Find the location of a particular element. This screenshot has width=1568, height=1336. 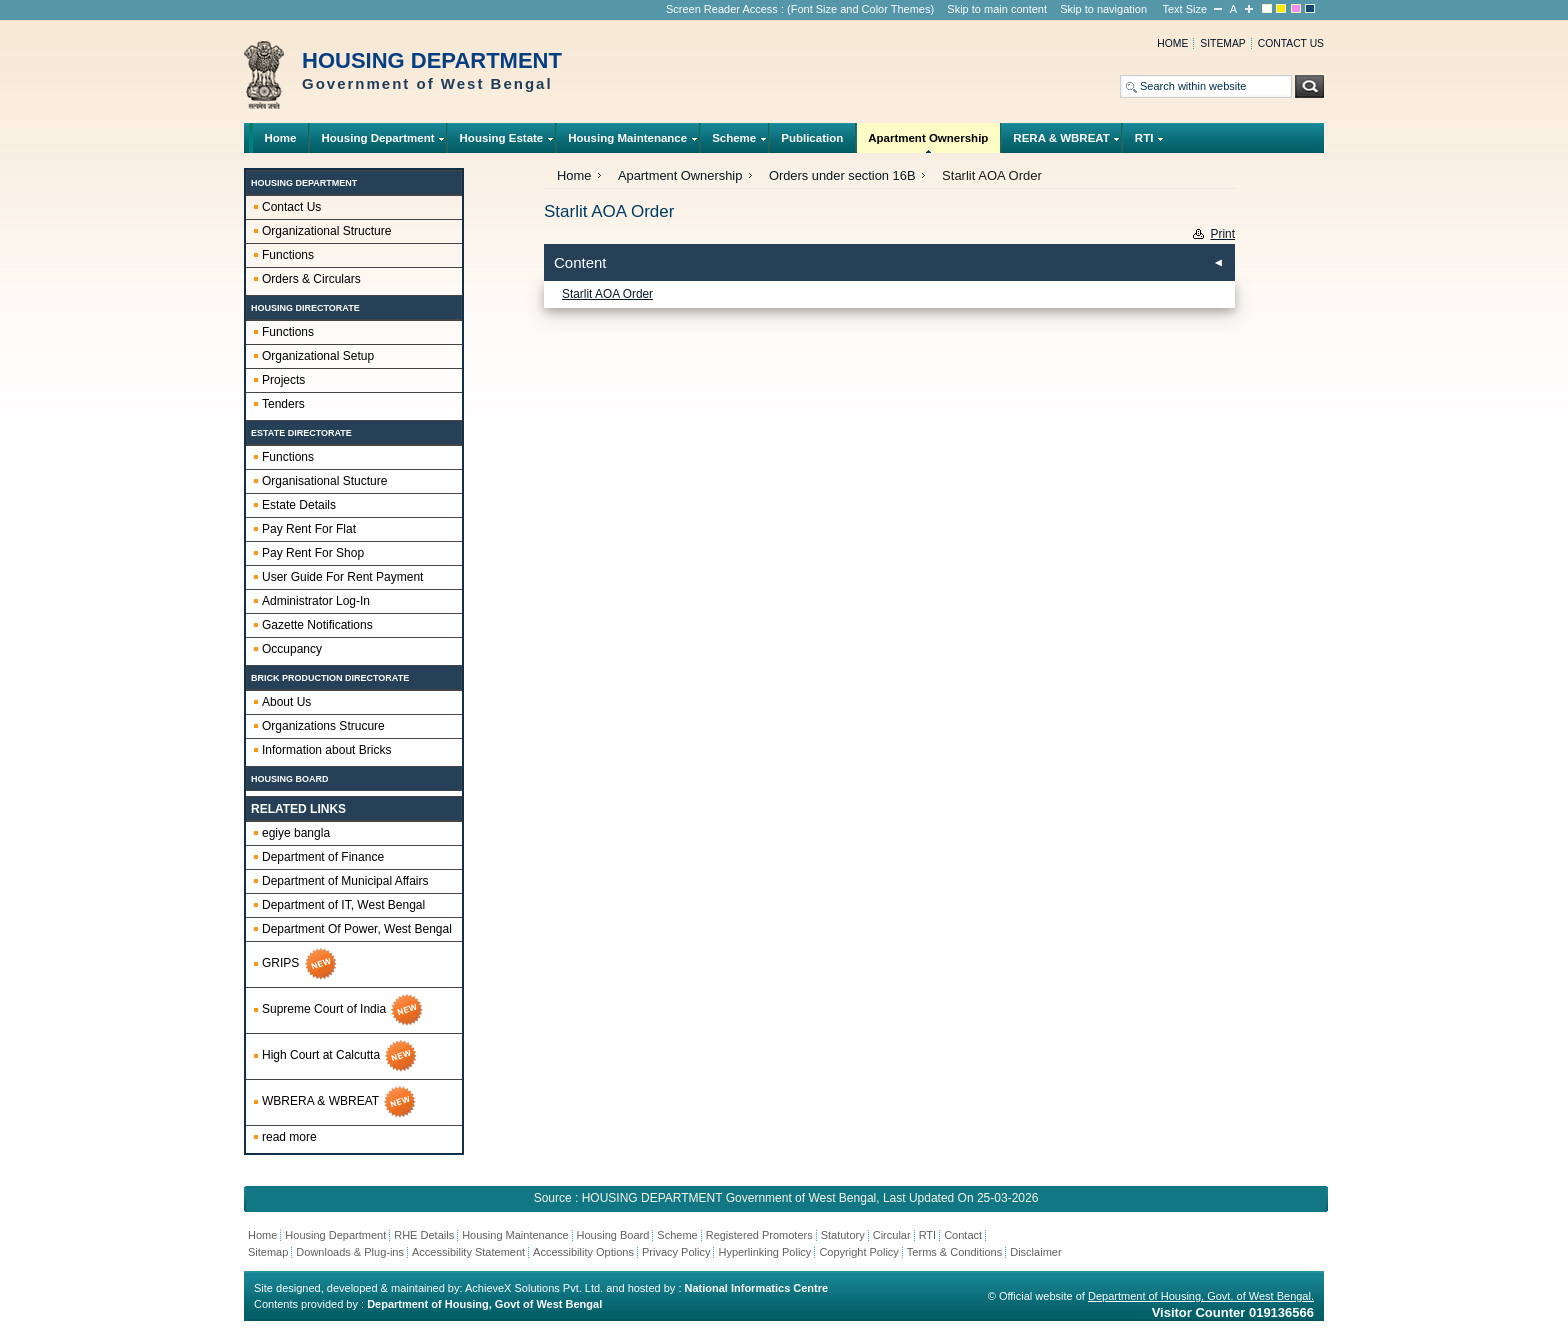

Privacy Policy is located at coordinates (676, 1252).